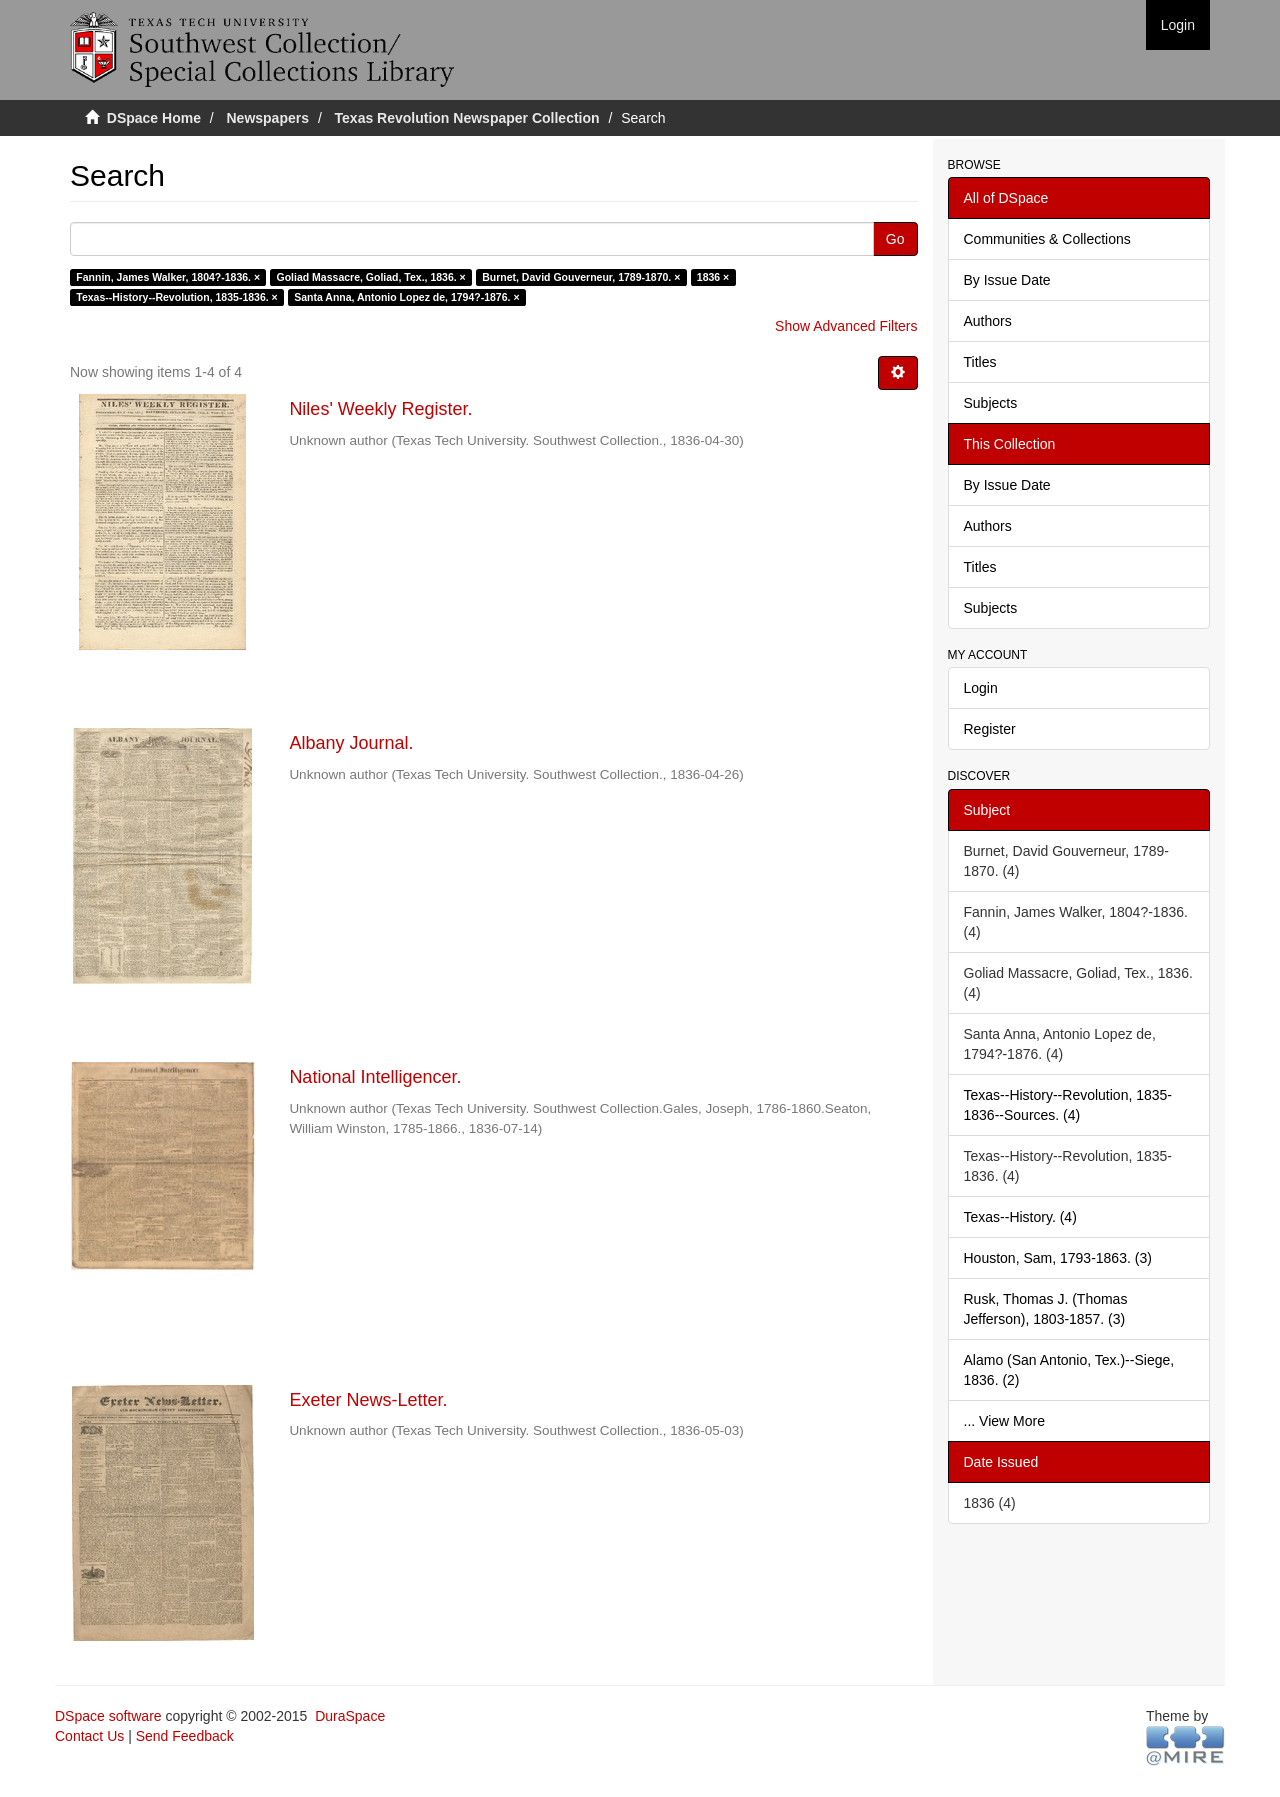 The width and height of the screenshot is (1280, 1797). I want to click on Send Feedback, so click(185, 1736).